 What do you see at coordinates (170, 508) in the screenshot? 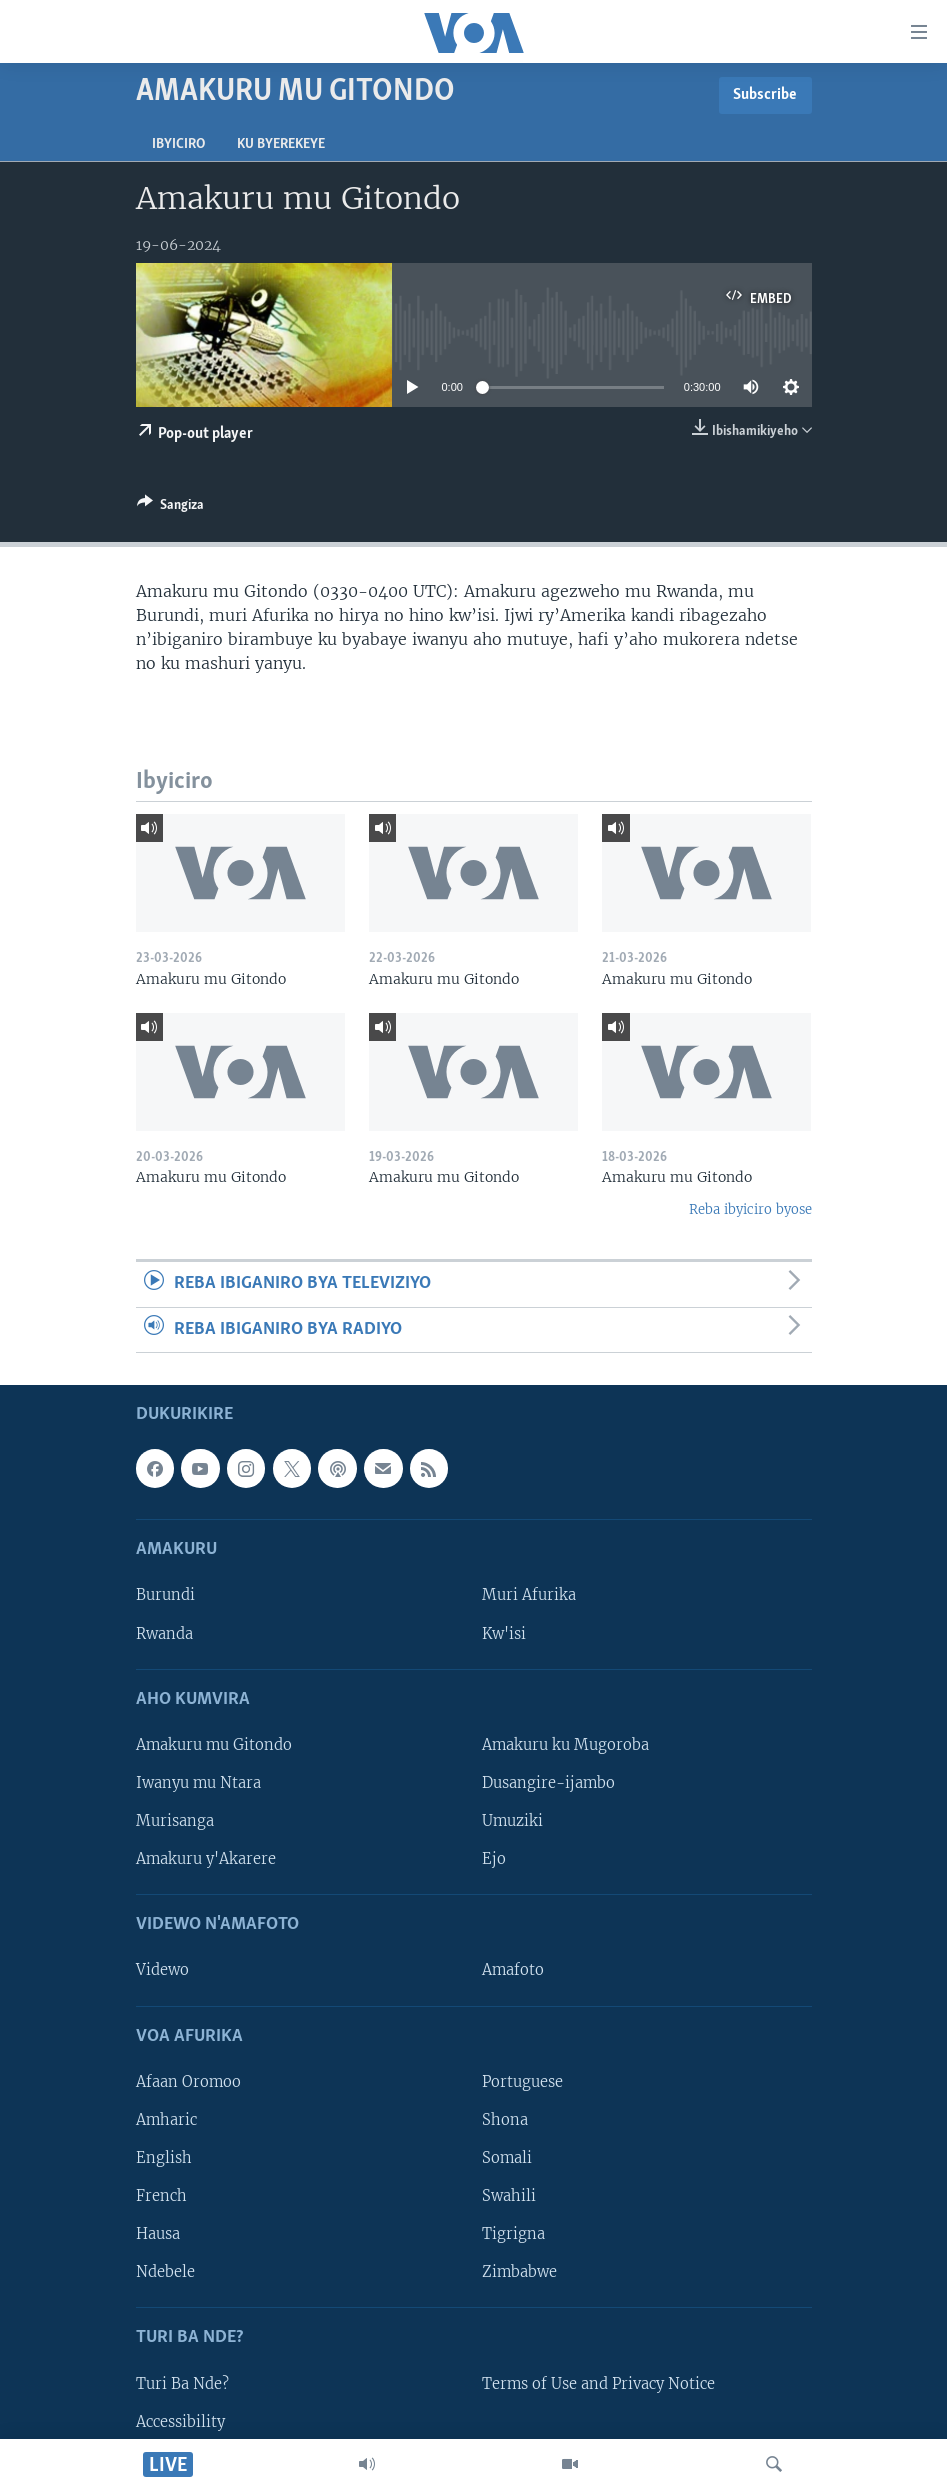
I see `[Button]` at bounding box center [170, 508].